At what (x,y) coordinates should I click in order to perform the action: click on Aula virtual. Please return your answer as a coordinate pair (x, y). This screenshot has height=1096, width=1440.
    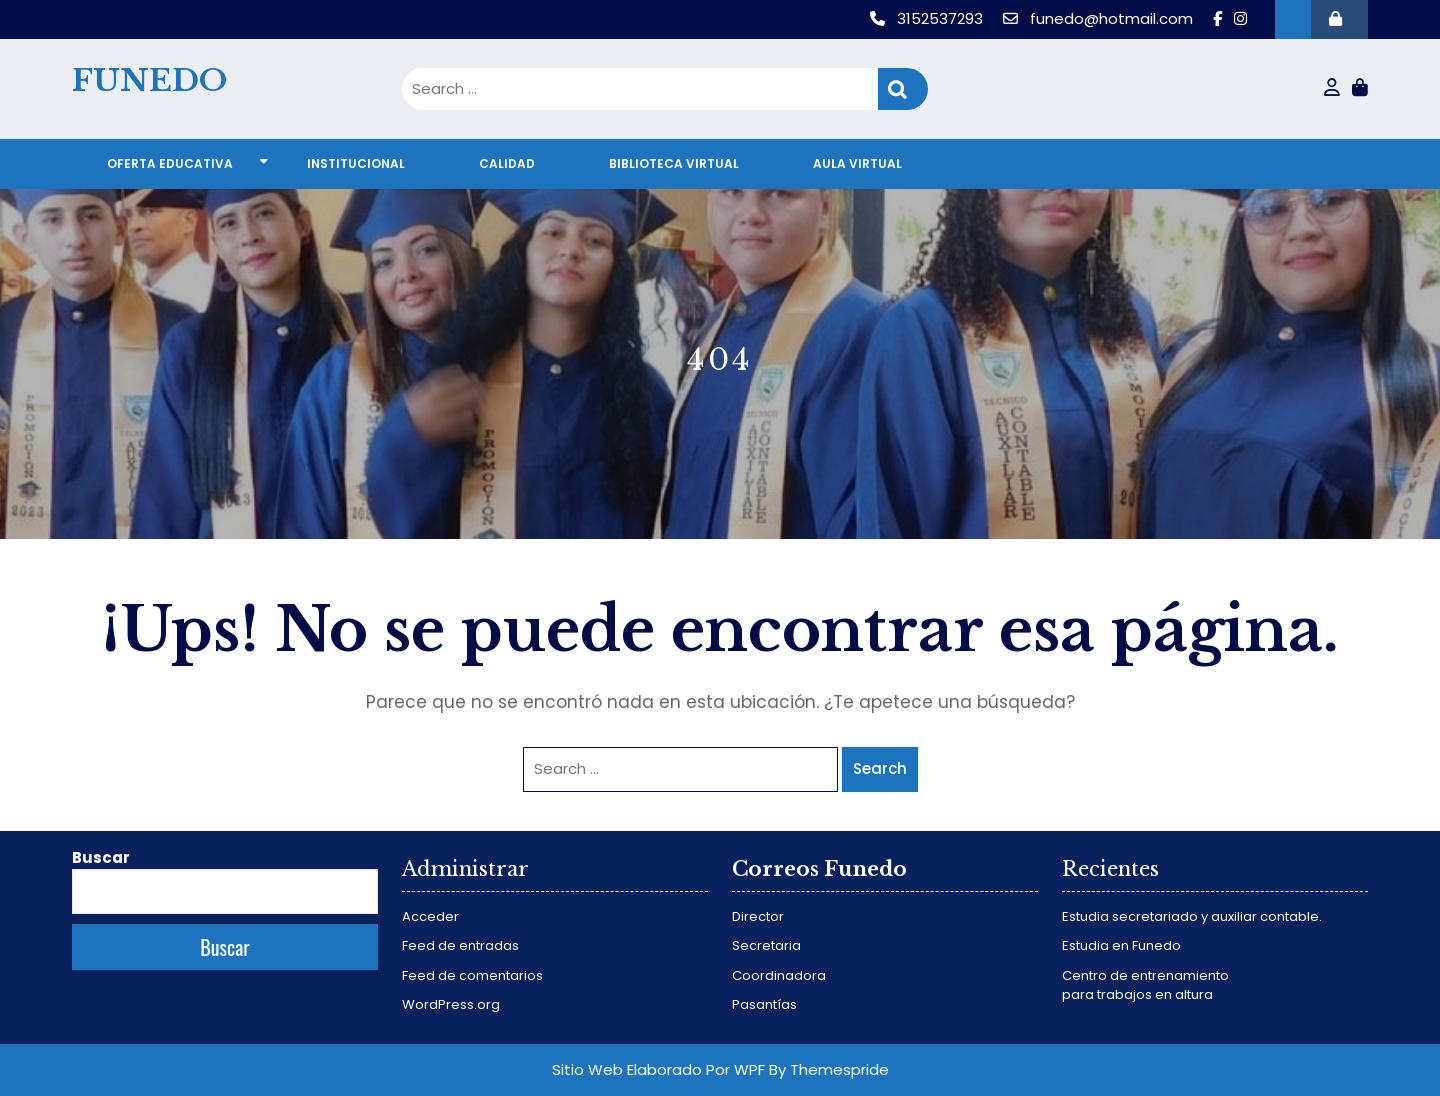
    Looking at the image, I should click on (857, 163).